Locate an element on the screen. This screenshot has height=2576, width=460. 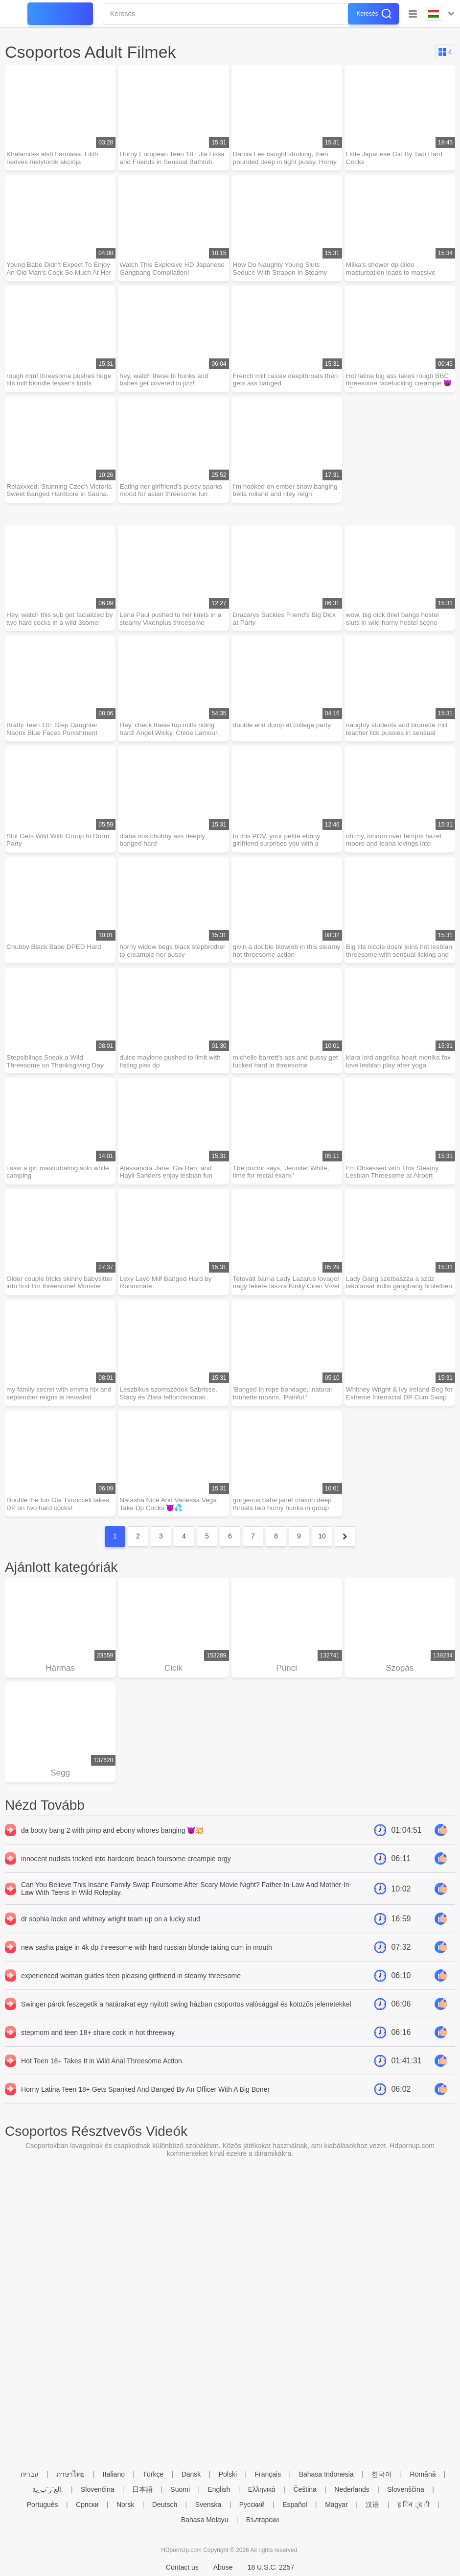
Dansk is located at coordinates (191, 2474).